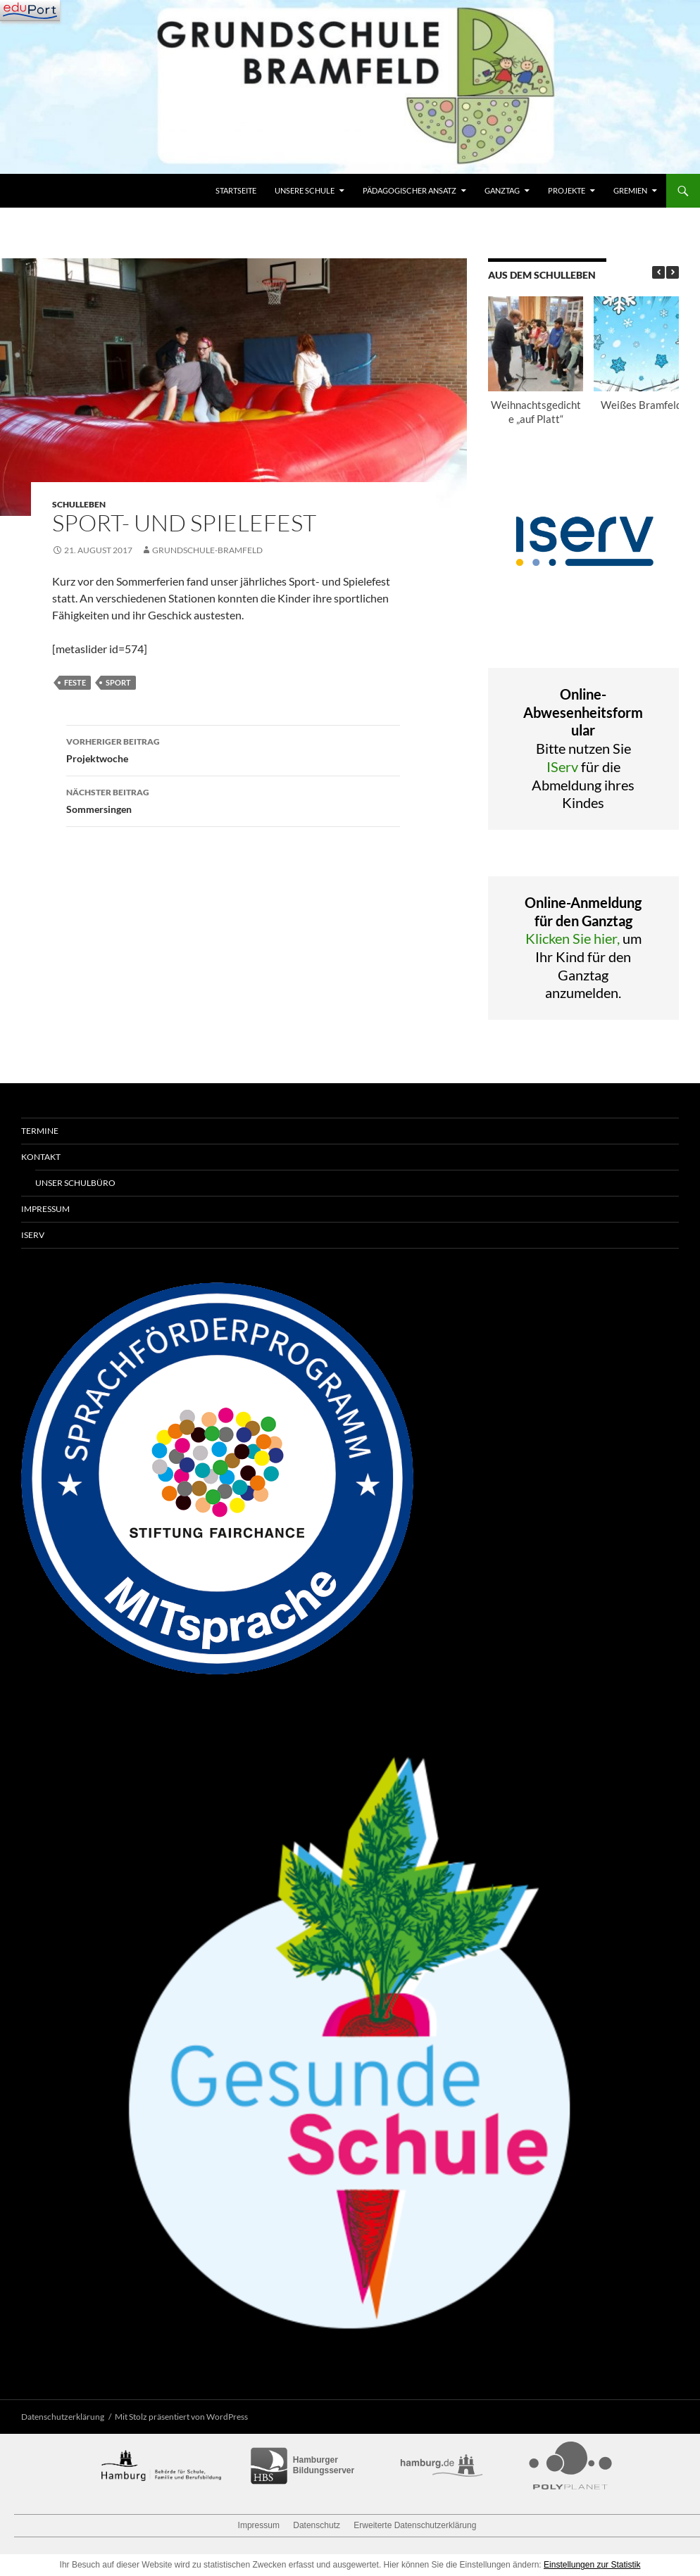 Image resolution: width=700 pixels, height=2576 pixels. What do you see at coordinates (409, 190) in the screenshot?
I see `Pädagogischer Ansatz` at bounding box center [409, 190].